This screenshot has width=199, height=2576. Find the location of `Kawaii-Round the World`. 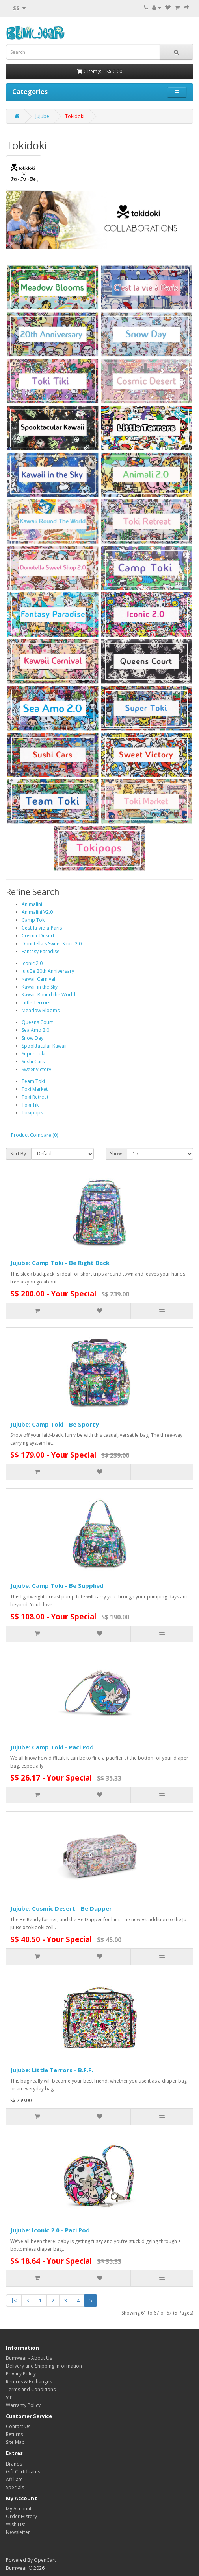

Kawaii-Round the World is located at coordinates (48, 994).